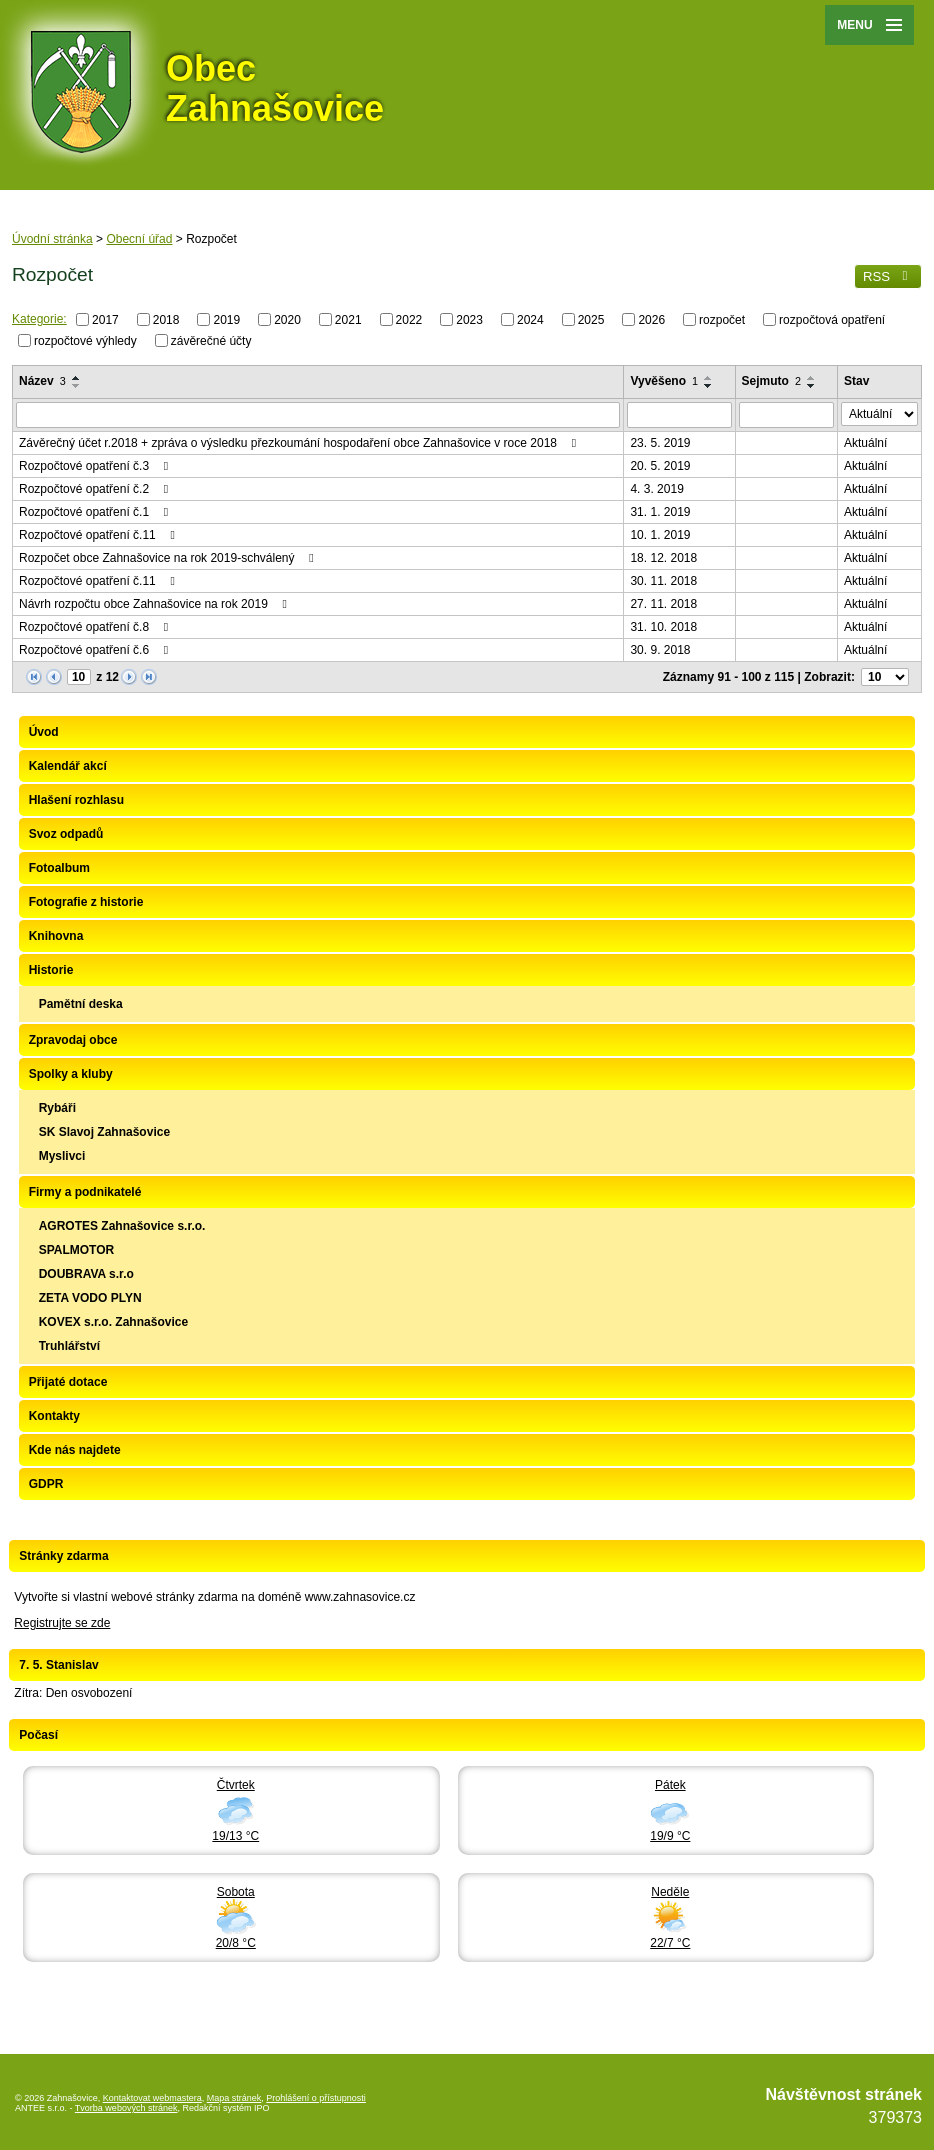 The height and width of the screenshot is (2150, 934). I want to click on rozpočtové výhledy, so click(85, 340).